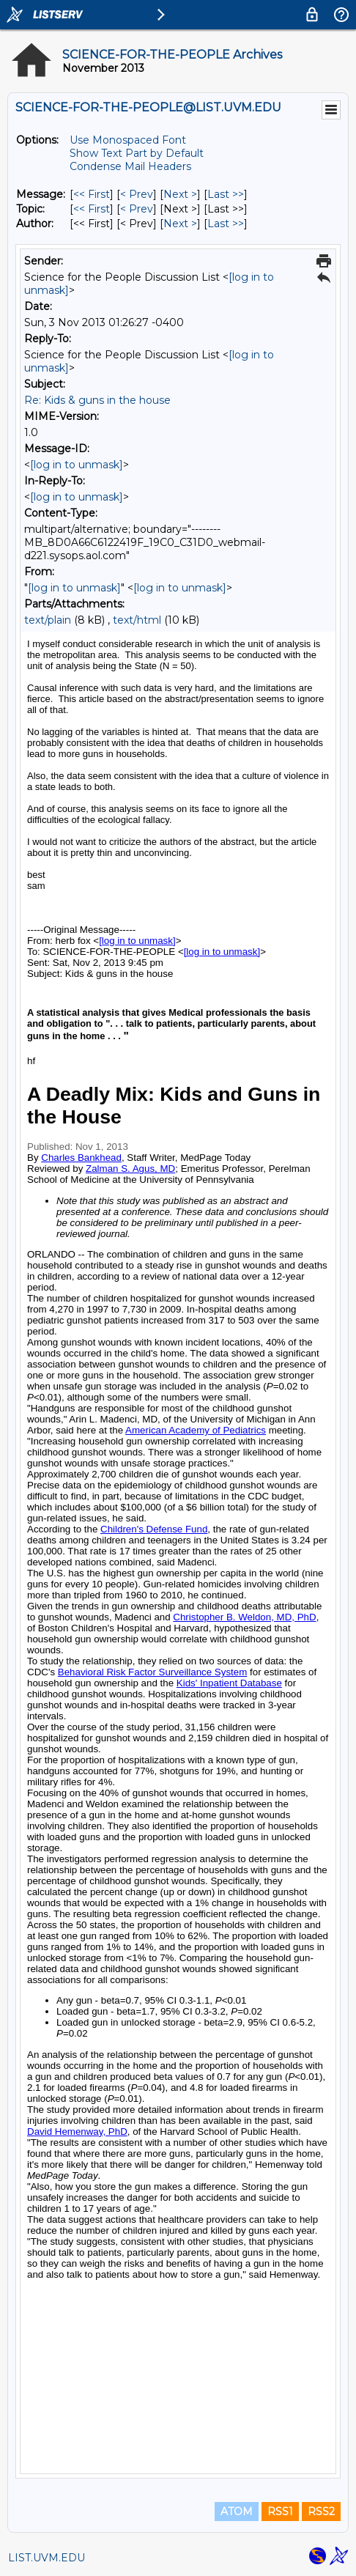 This screenshot has width=356, height=2576. What do you see at coordinates (130, 166) in the screenshot?
I see `Condense Mail Headers` at bounding box center [130, 166].